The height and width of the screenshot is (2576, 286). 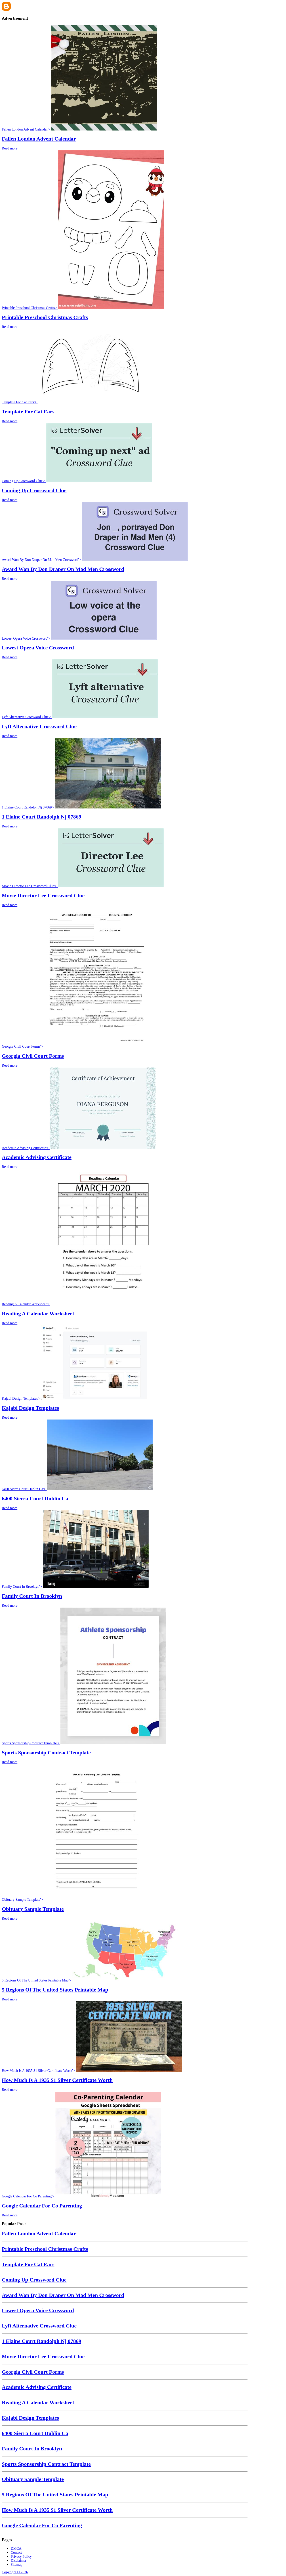 What do you see at coordinates (43, 895) in the screenshot?
I see `Movie Director Lee Crossword Clue` at bounding box center [43, 895].